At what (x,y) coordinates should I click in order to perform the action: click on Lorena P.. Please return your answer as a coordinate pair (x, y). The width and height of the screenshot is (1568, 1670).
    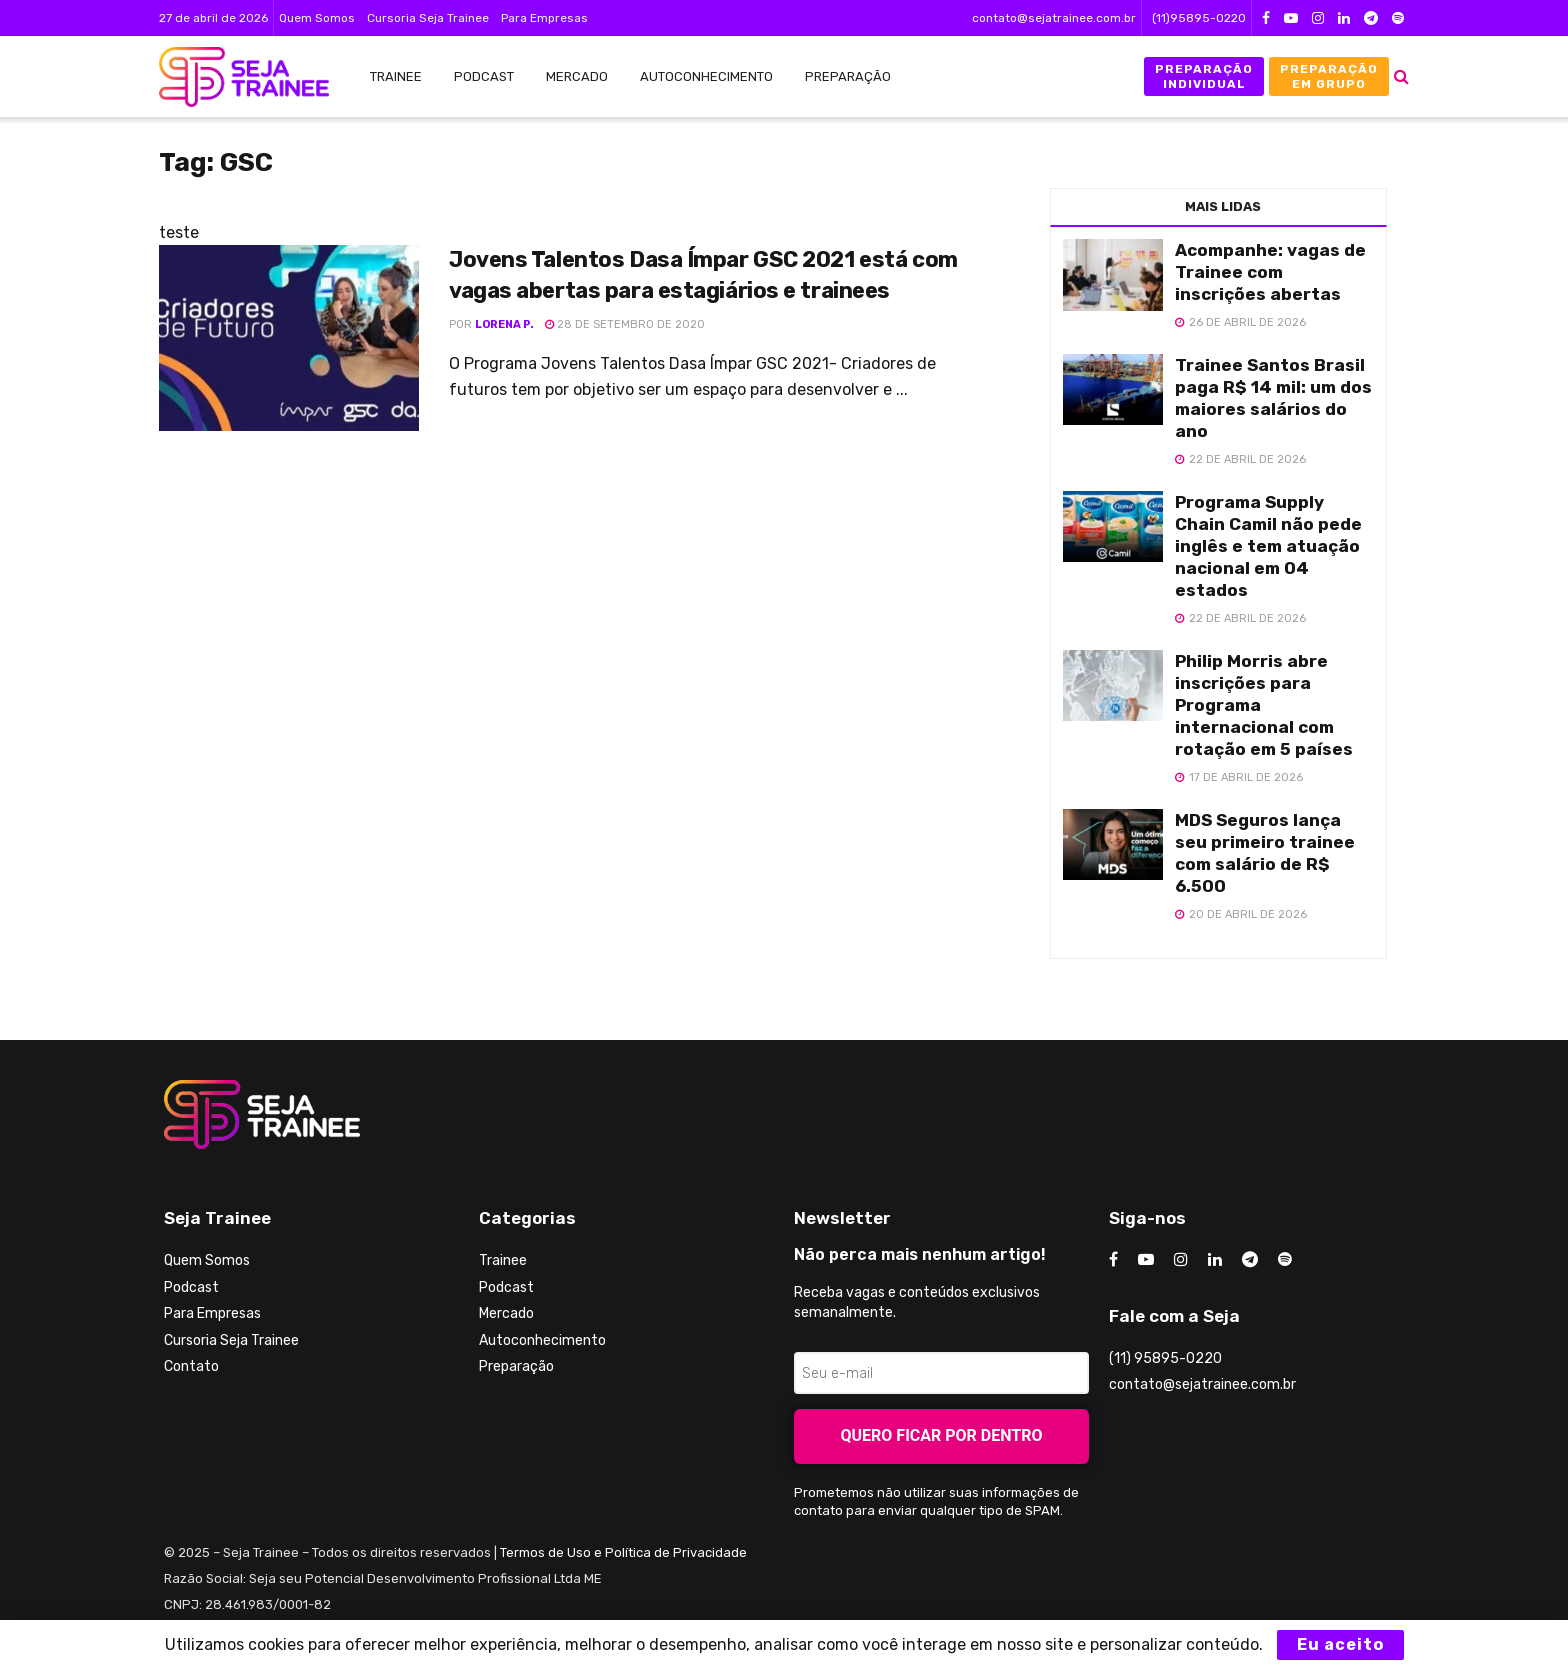
    Looking at the image, I should click on (504, 324).